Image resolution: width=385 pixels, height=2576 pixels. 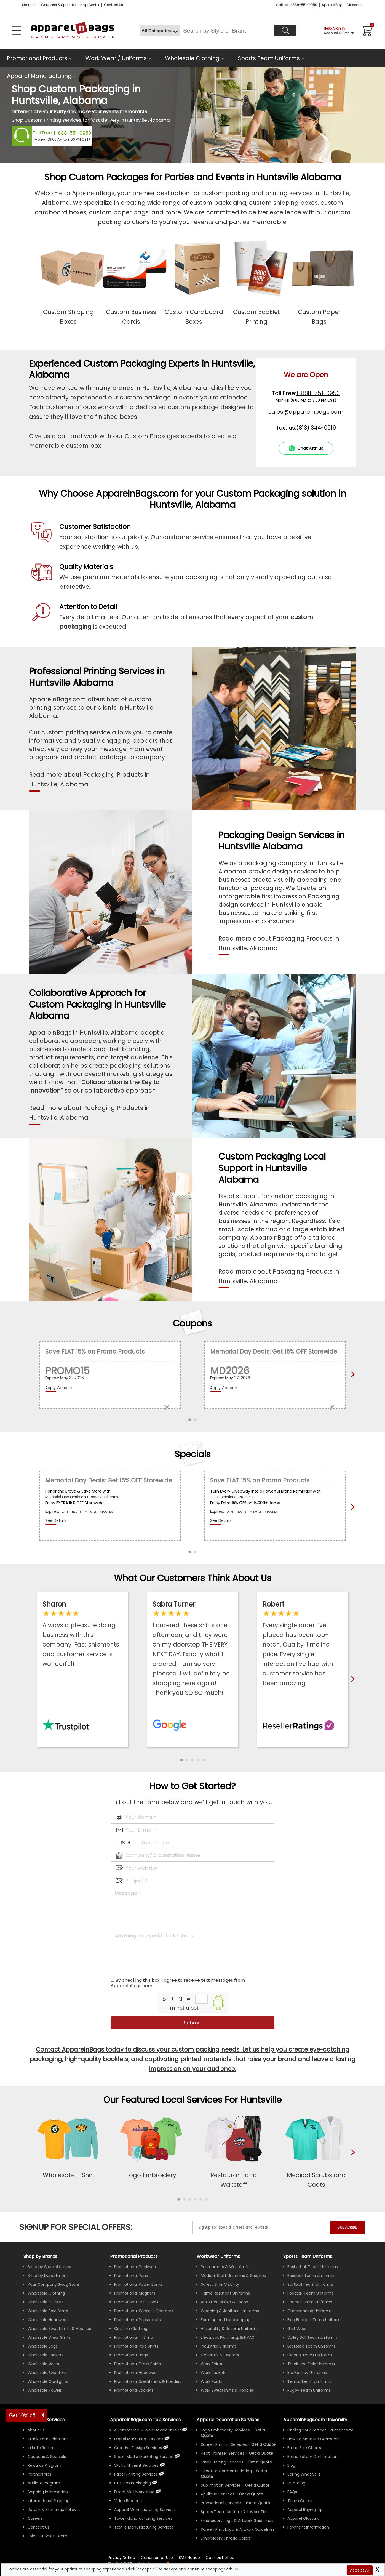 What do you see at coordinates (45, 2355) in the screenshot?
I see `Wholesale Jackets [Shop Wholesale Jackets]` at bounding box center [45, 2355].